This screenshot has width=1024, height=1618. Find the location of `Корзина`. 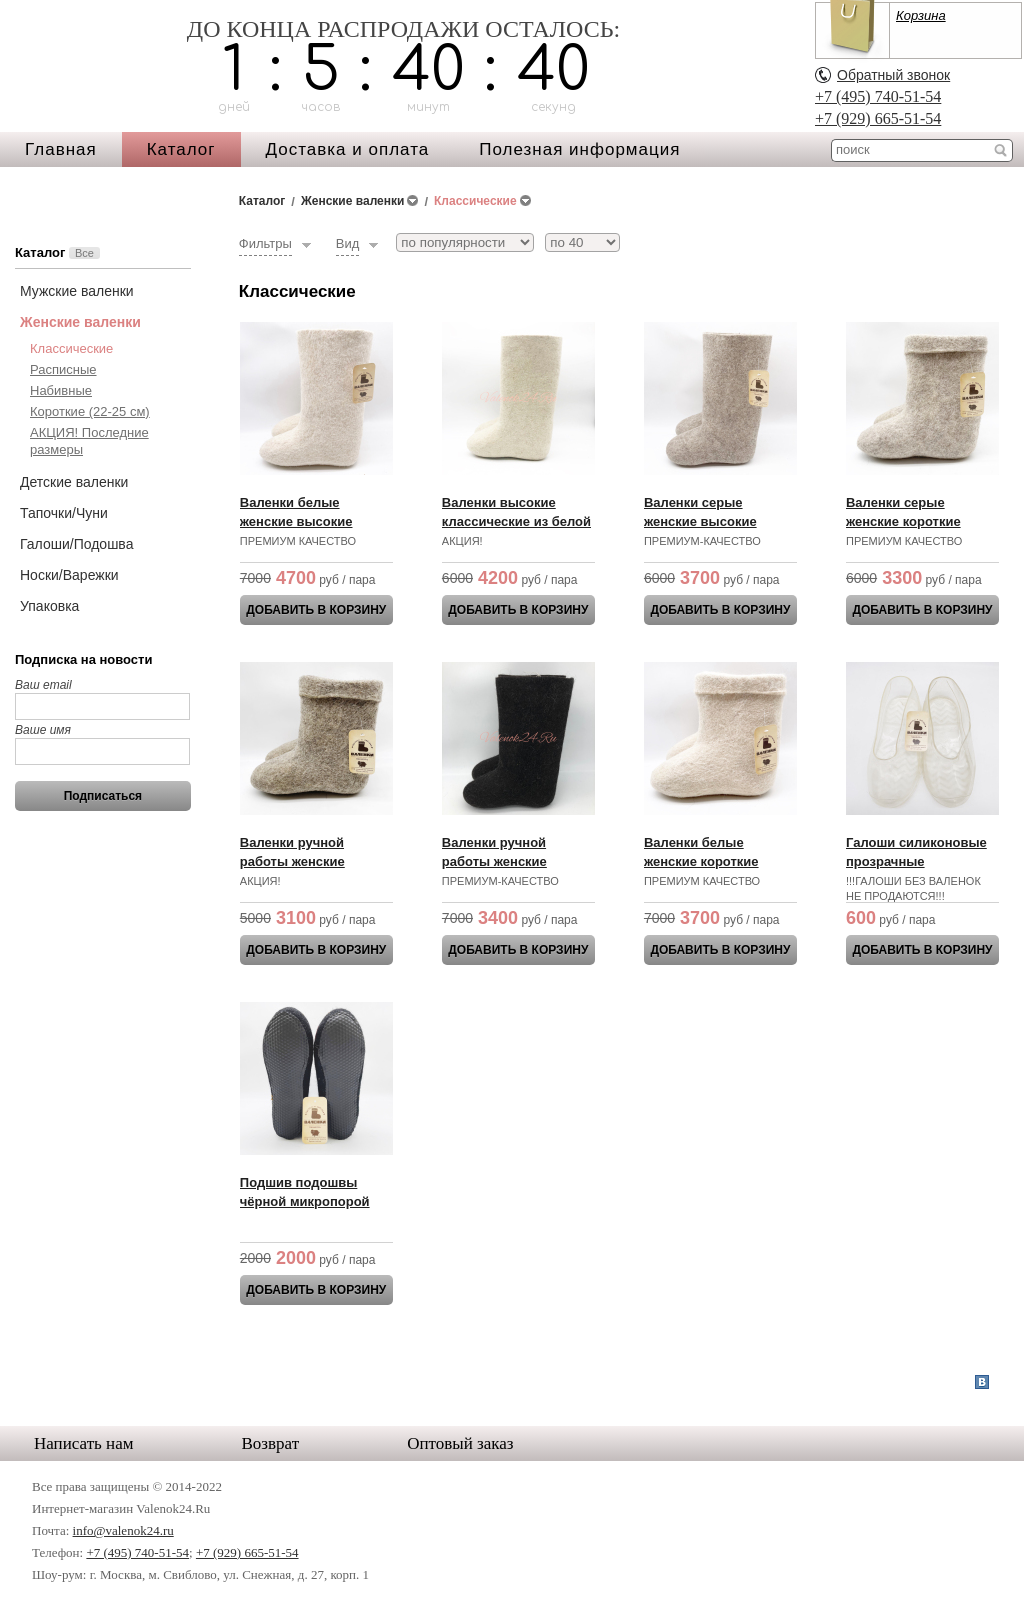

Корзина is located at coordinates (921, 15).